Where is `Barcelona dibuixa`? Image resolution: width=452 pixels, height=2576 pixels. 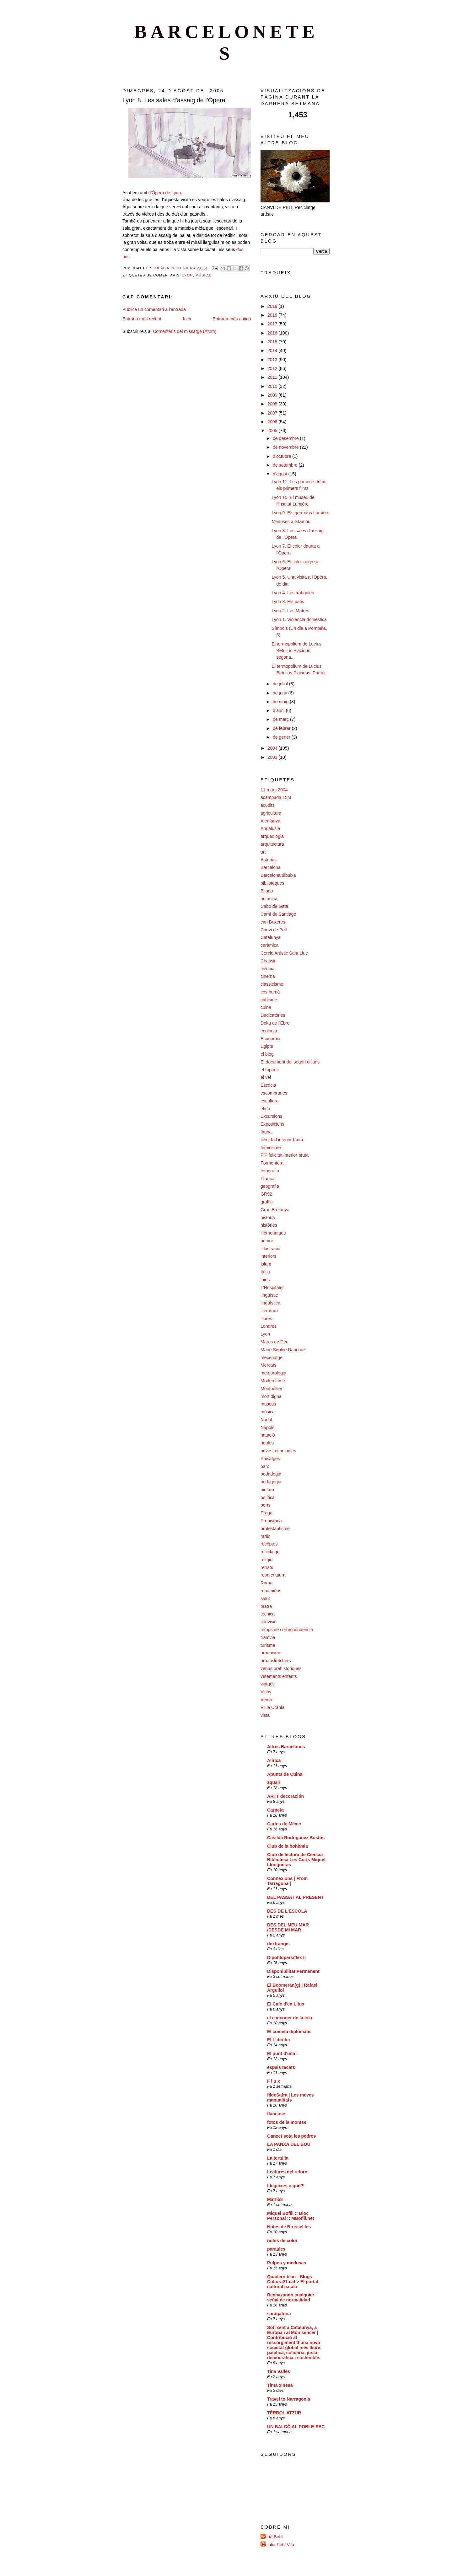
Barcelona dibuixa is located at coordinates (278, 875).